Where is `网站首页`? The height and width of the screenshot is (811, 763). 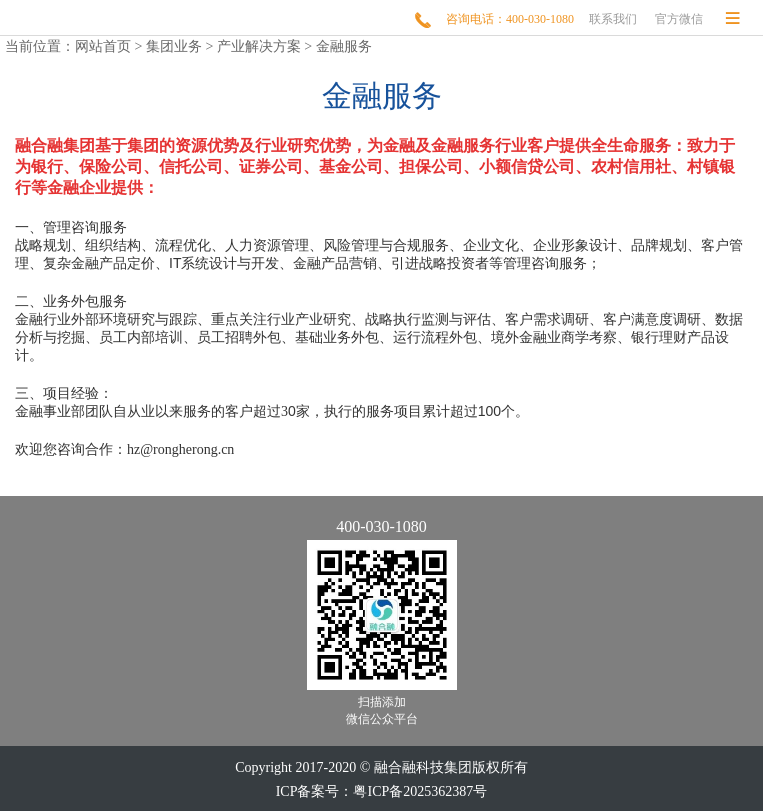
网站首页 is located at coordinates (103, 46).